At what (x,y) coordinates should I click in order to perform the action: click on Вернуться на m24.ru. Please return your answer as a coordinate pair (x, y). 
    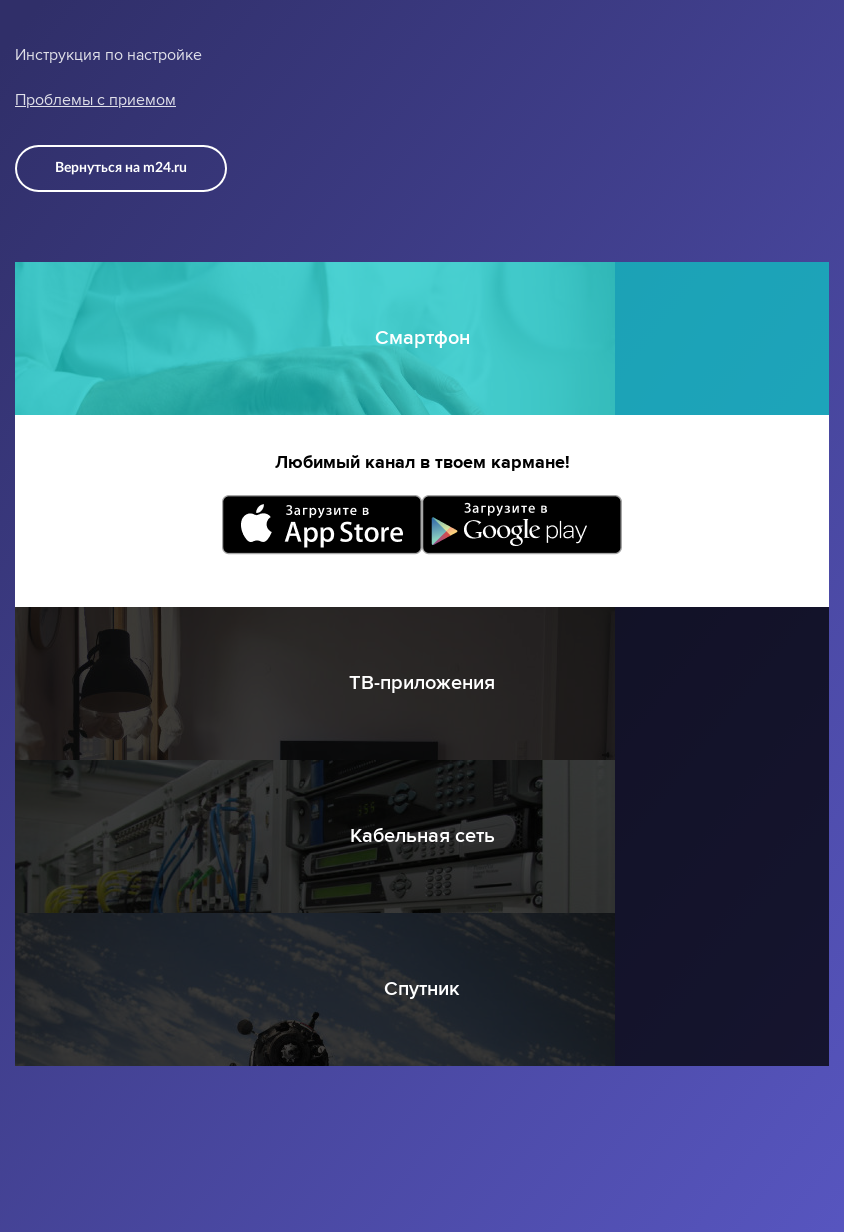
    Looking at the image, I should click on (121, 168).